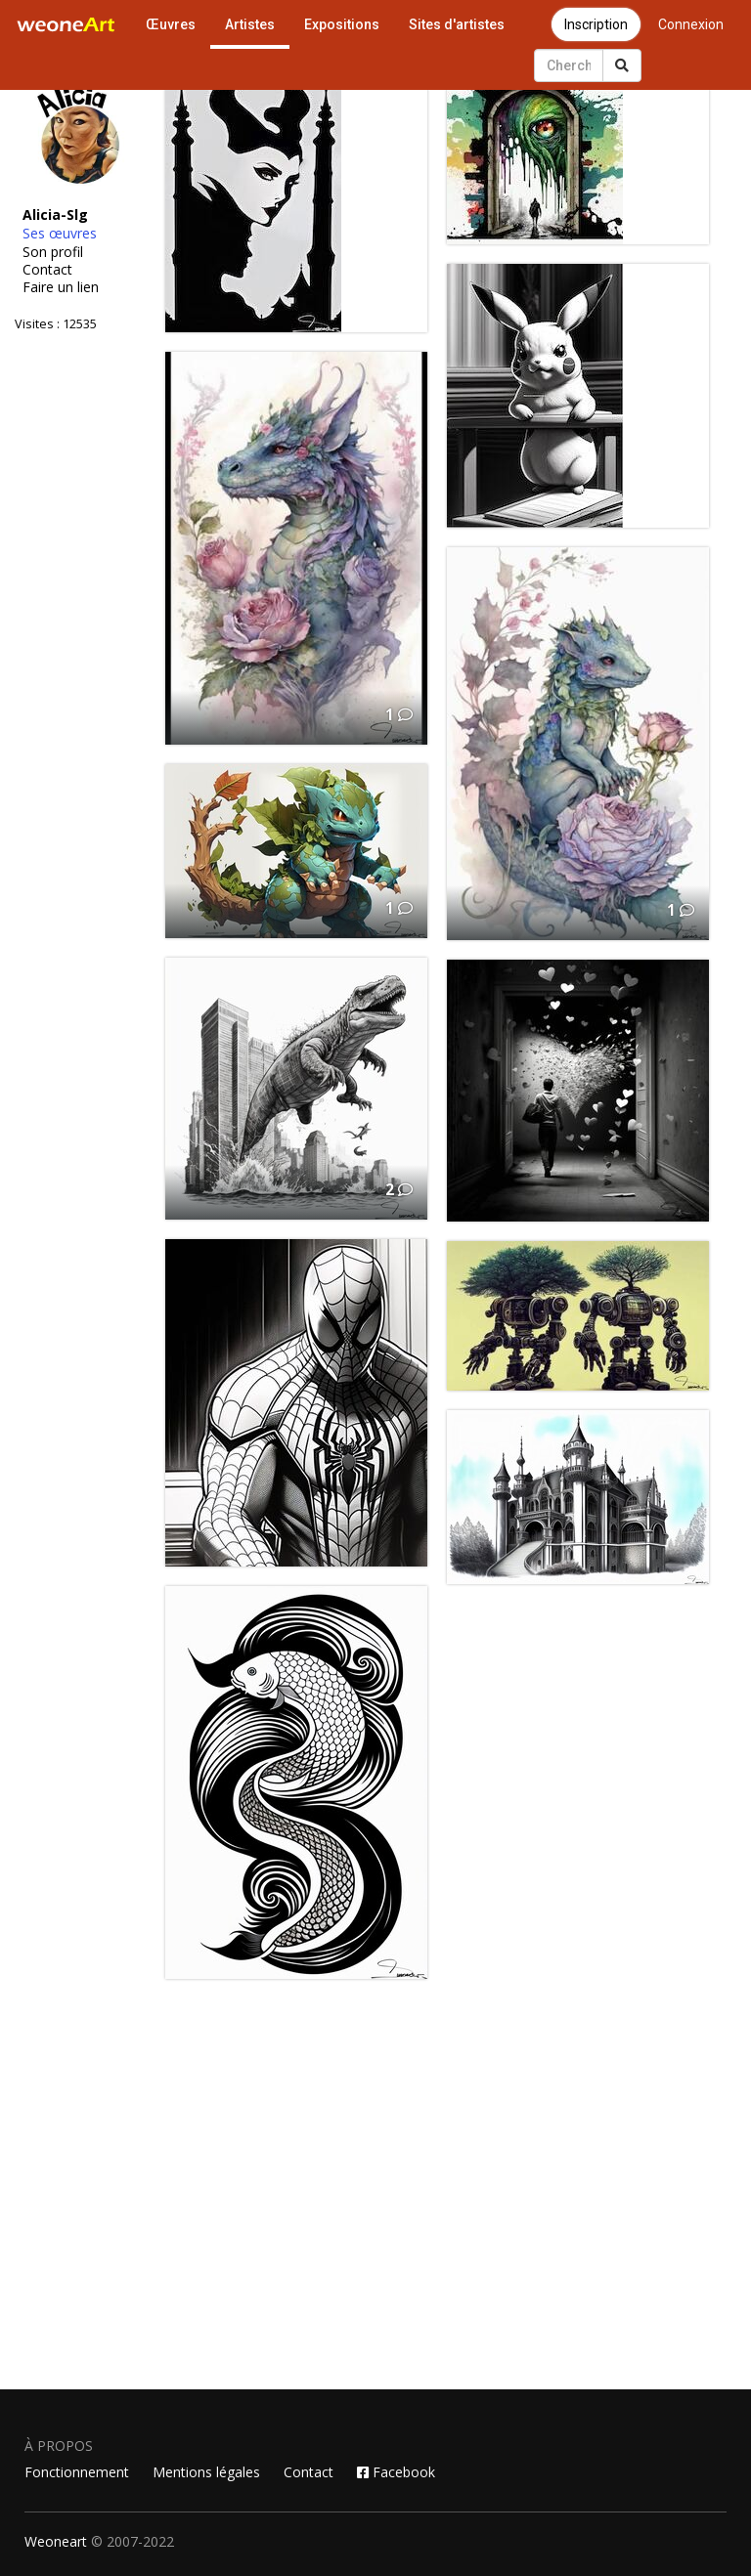 Image resolution: width=751 pixels, height=2576 pixels. What do you see at coordinates (55, 2541) in the screenshot?
I see `Weoneart` at bounding box center [55, 2541].